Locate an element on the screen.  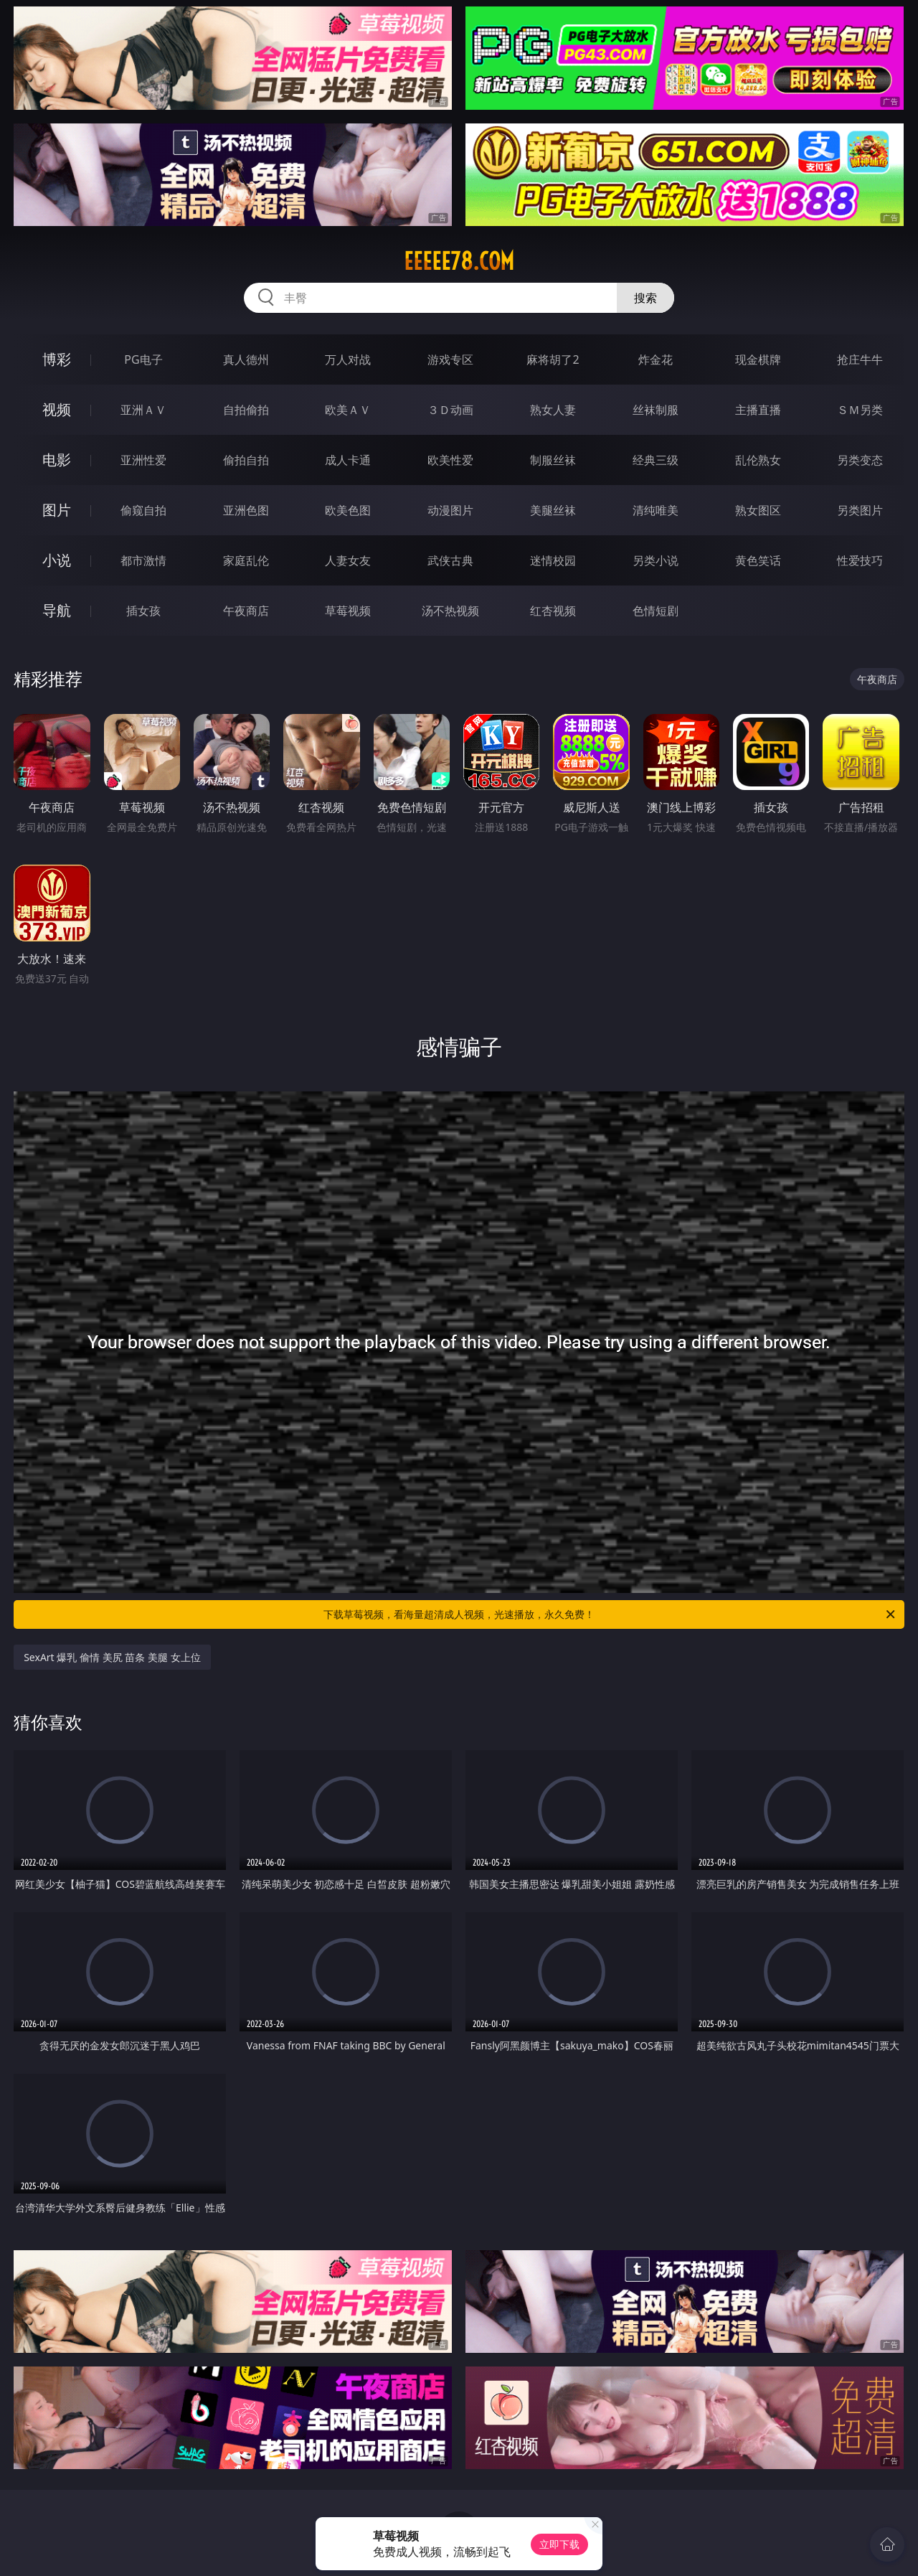
性爱技巧 is located at coordinates (860, 560).